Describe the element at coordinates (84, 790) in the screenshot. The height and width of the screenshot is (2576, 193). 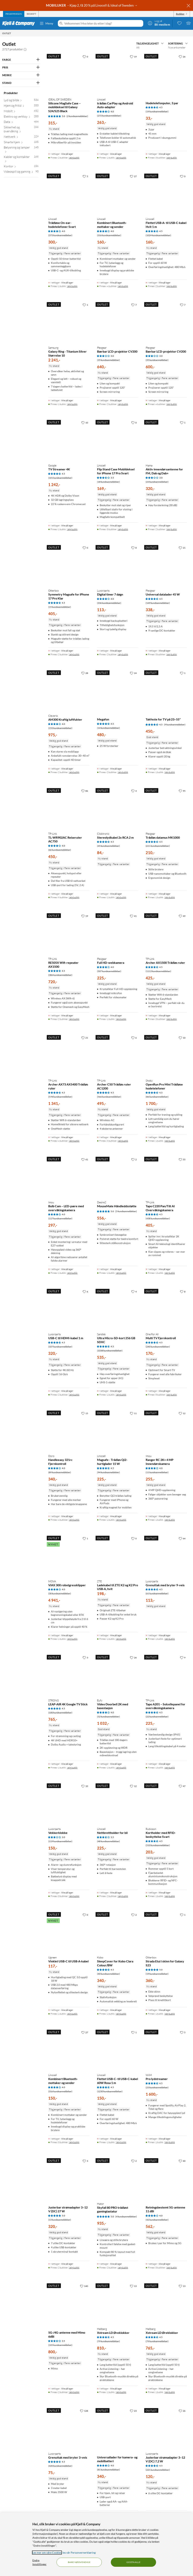
I see `[86 liker]` at that location.